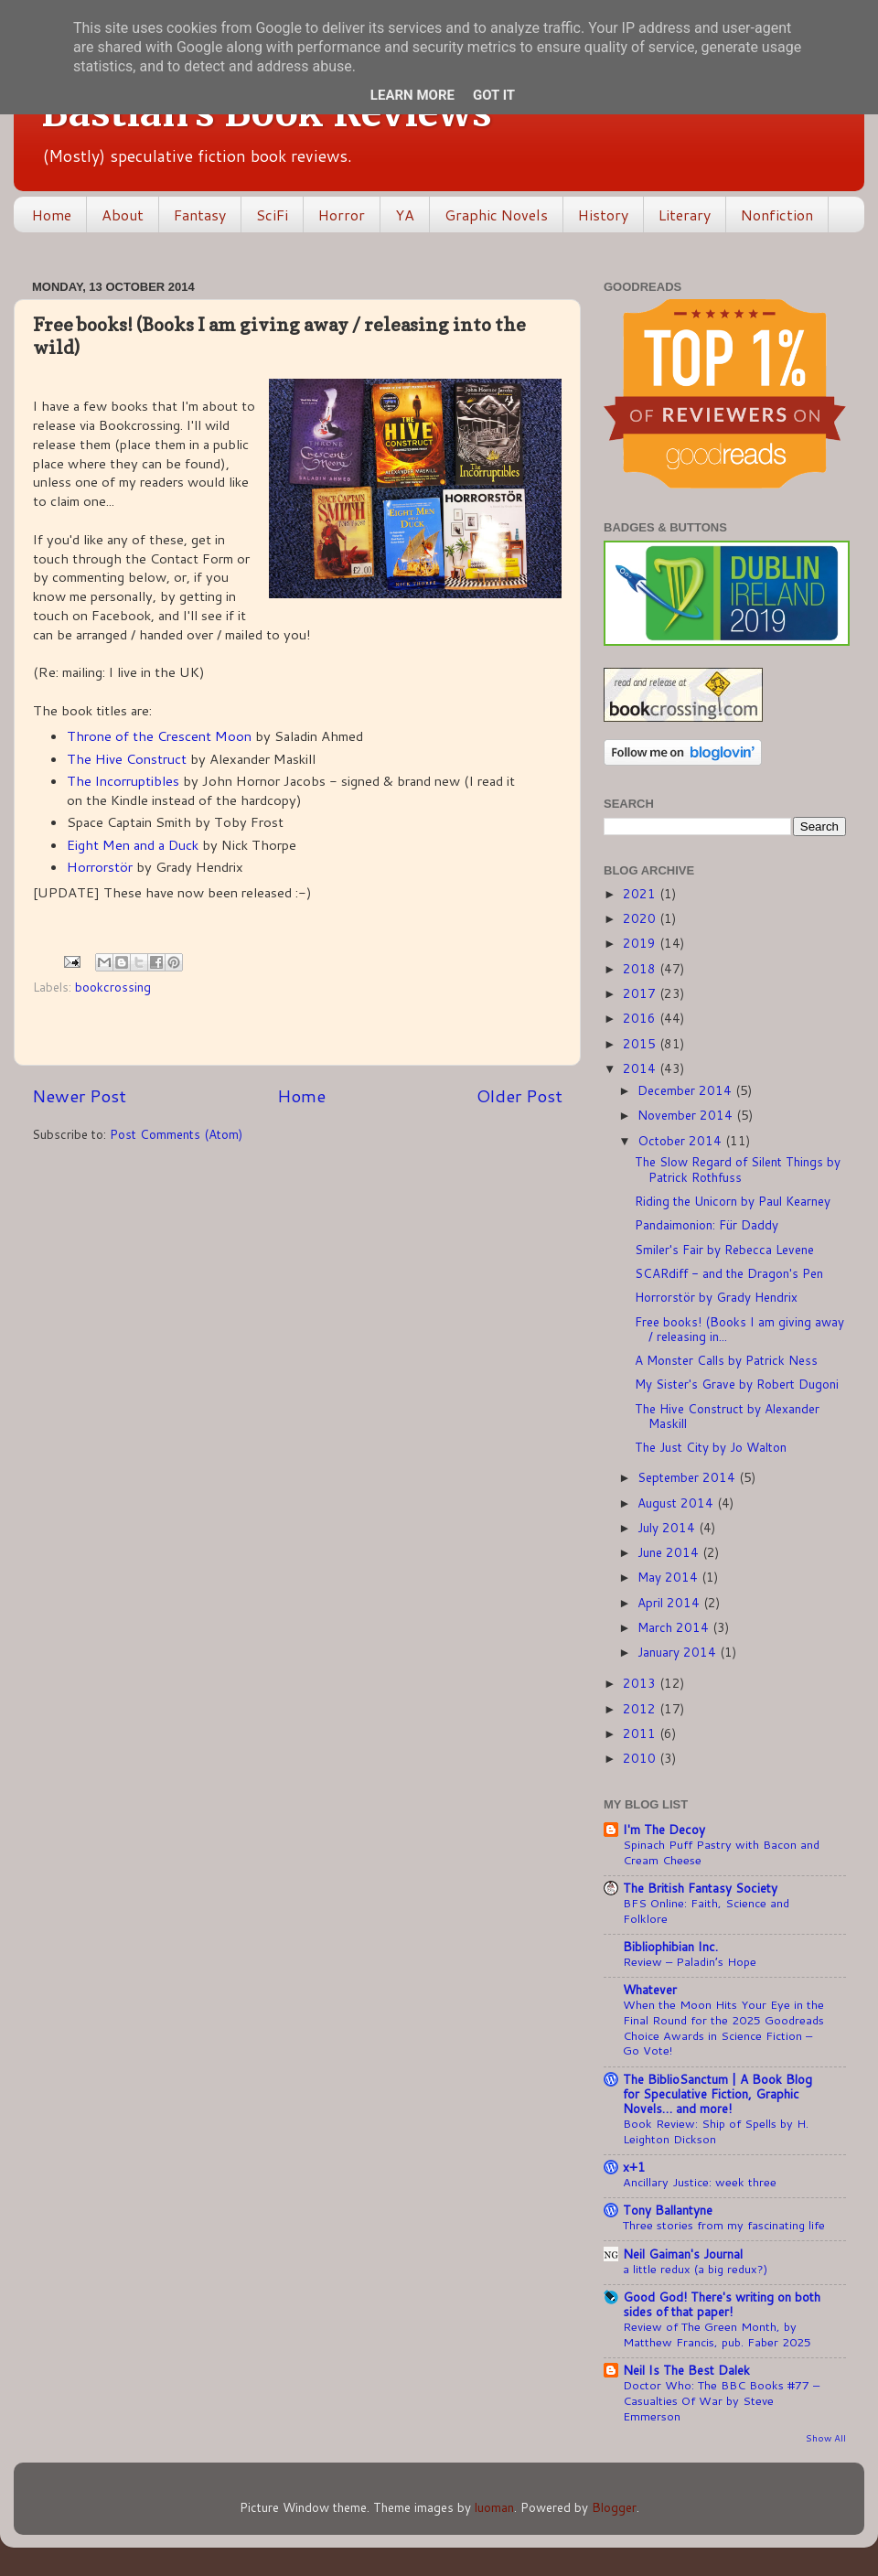 The width and height of the screenshot is (878, 2576). I want to click on 2015, so click(641, 1043).